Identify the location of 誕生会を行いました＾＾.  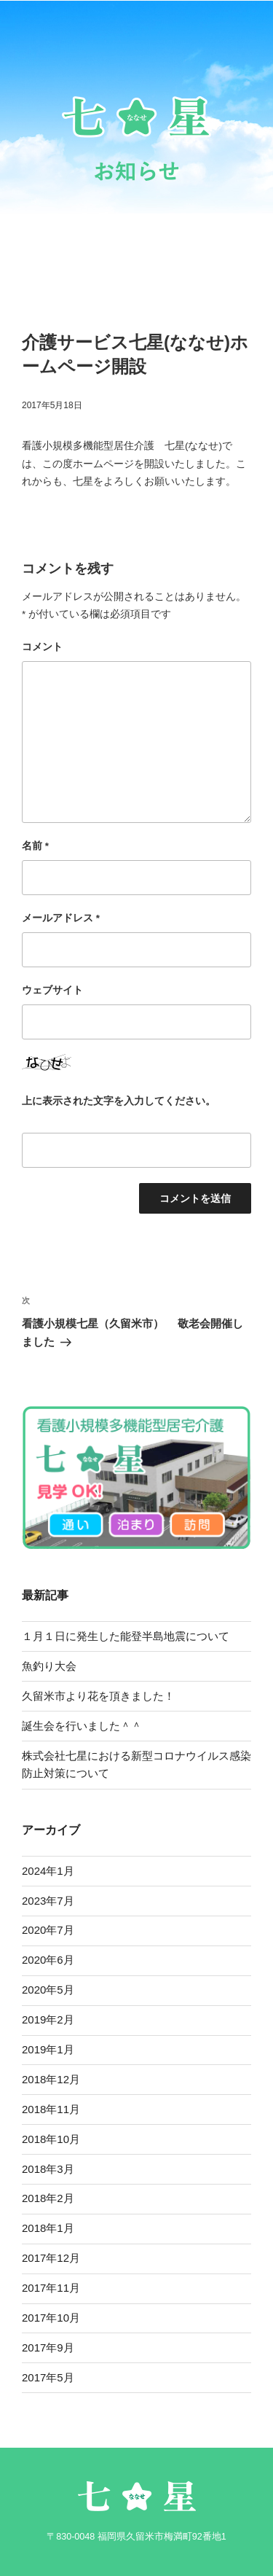
(87, 1726).